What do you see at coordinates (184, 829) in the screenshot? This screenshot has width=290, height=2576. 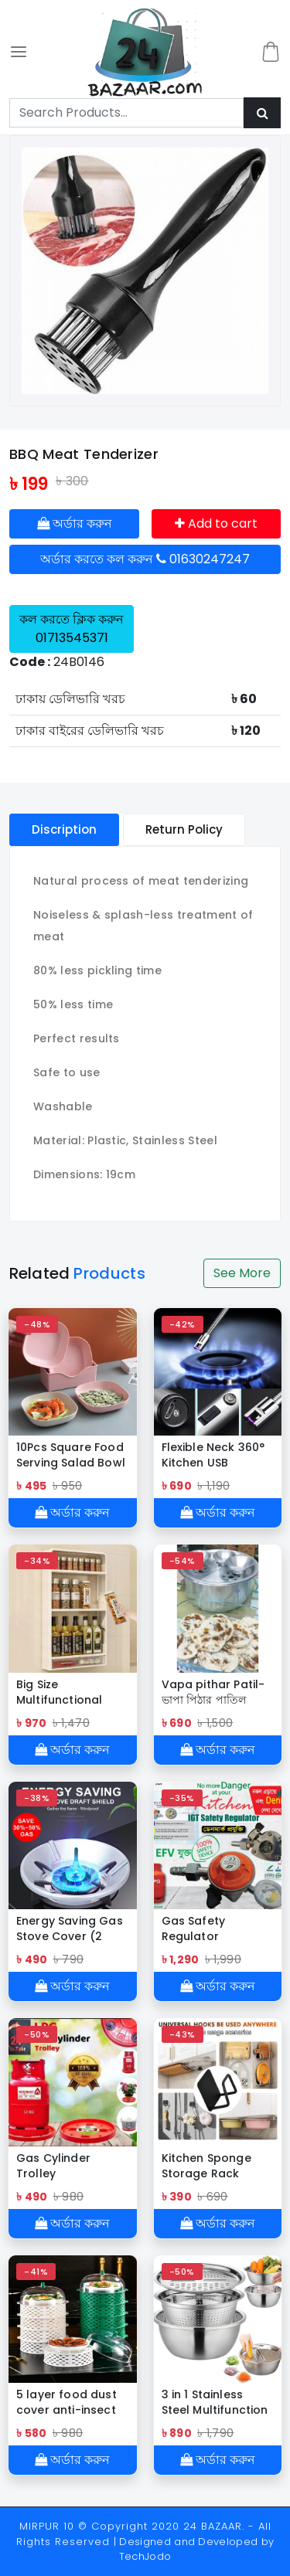 I see `Return Policy [tablist]` at bounding box center [184, 829].